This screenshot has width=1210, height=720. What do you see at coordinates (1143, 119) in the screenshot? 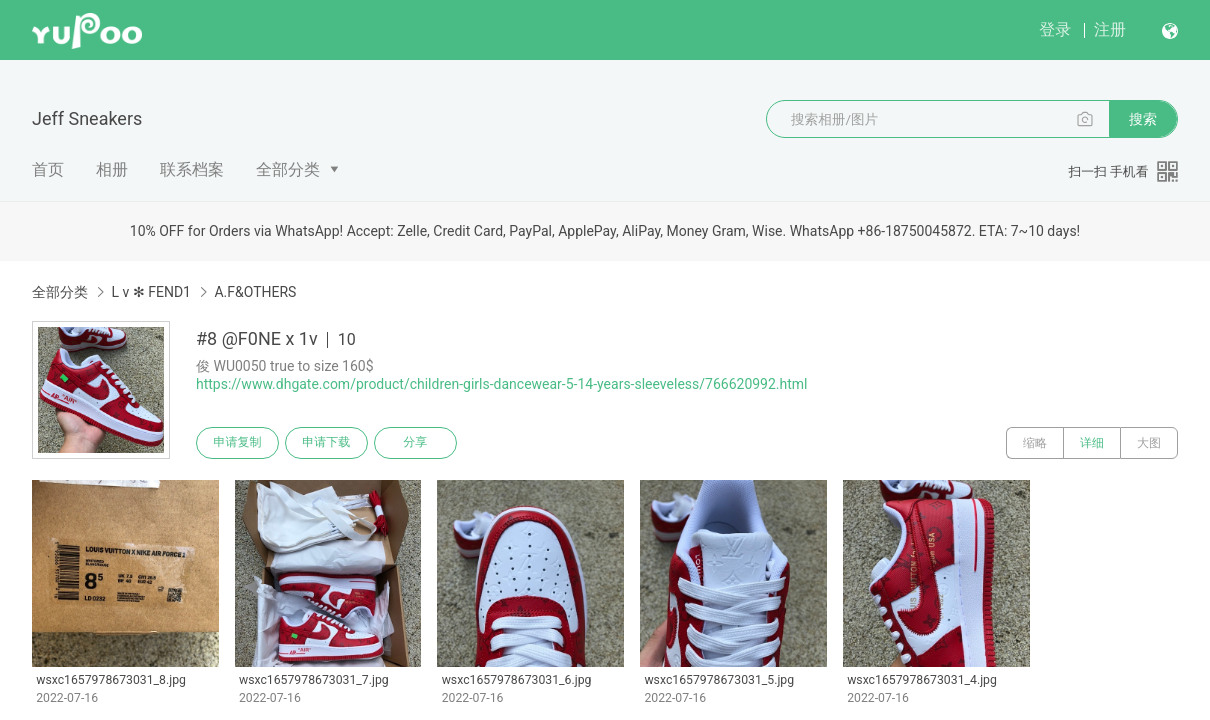
I see `搜索` at bounding box center [1143, 119].